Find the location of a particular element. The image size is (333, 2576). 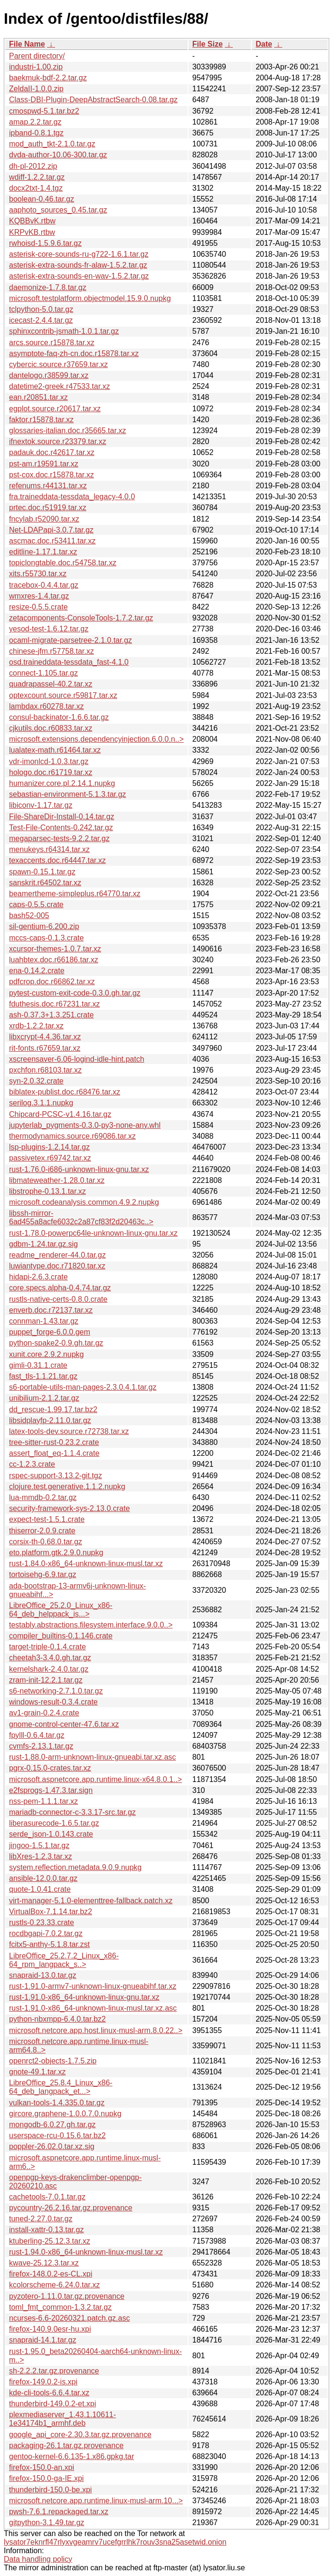

ean.r20851.tar.xz is located at coordinates (38, 397).